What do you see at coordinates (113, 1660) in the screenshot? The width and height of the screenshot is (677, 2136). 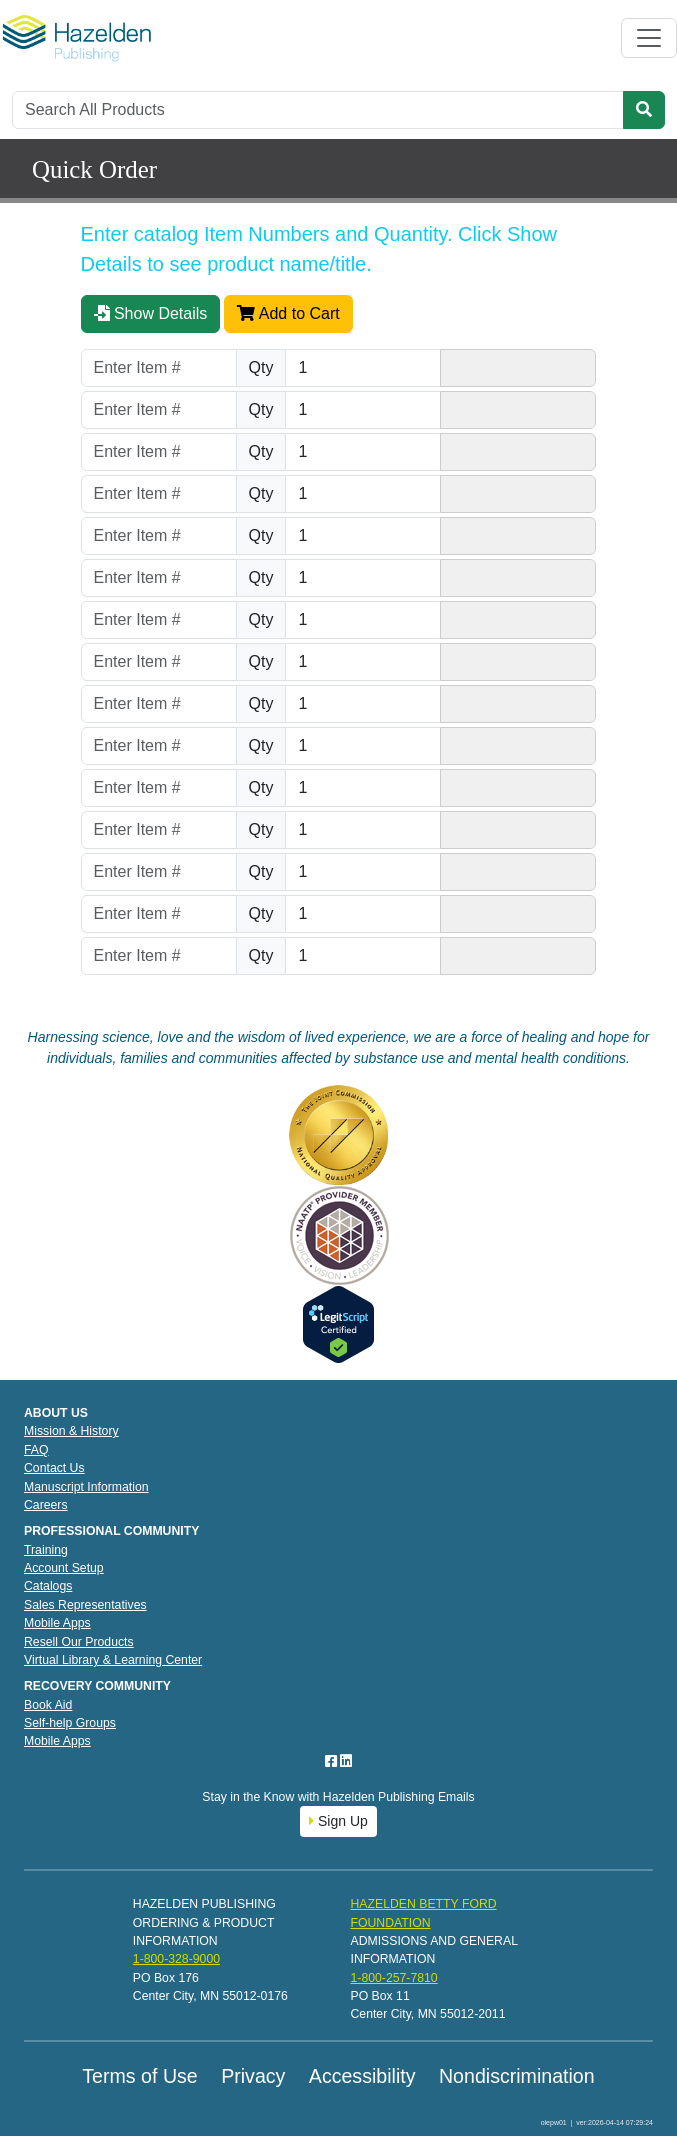 I see `Virtual Library & Learning Center` at bounding box center [113, 1660].